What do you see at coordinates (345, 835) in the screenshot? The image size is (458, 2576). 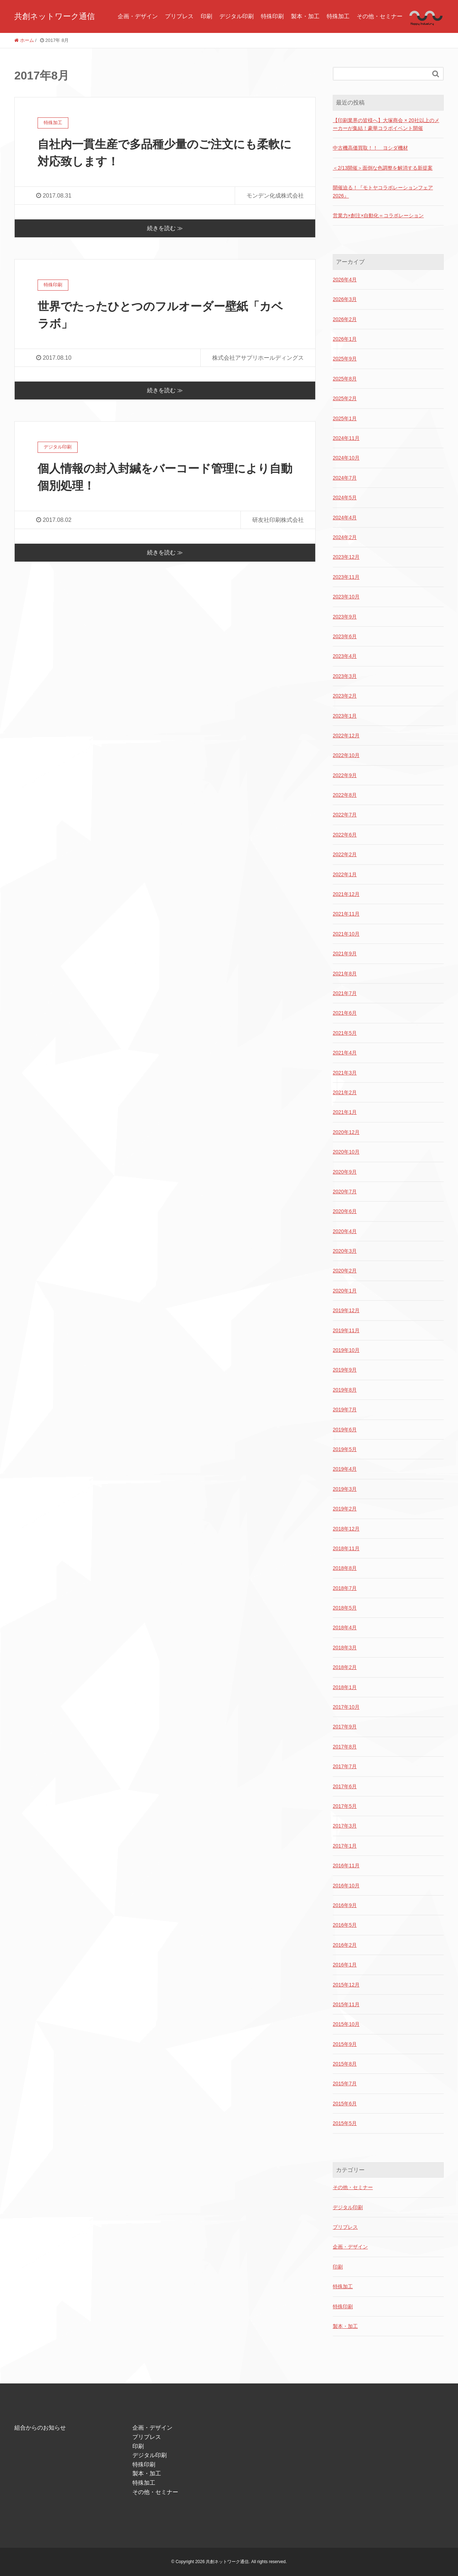 I see `2022年6月` at bounding box center [345, 835].